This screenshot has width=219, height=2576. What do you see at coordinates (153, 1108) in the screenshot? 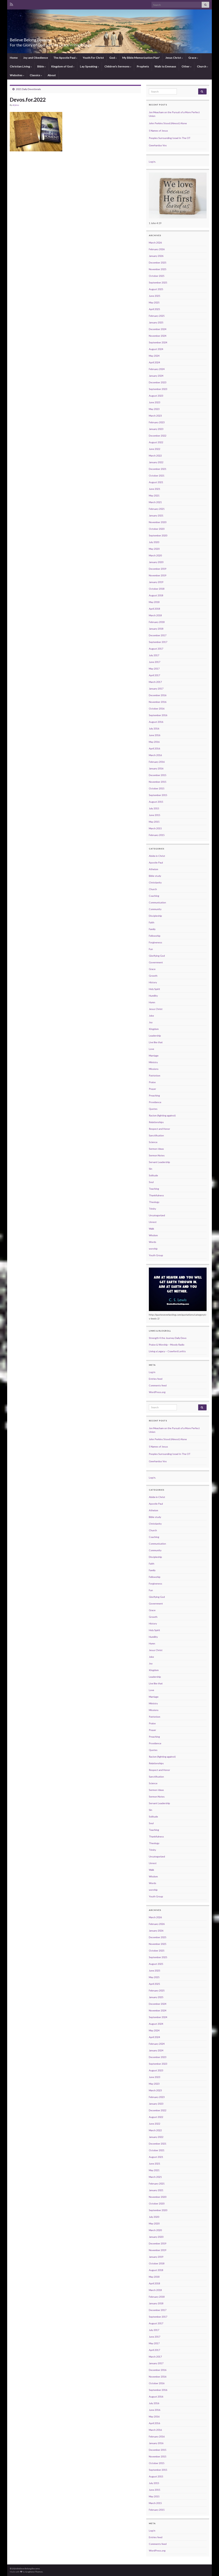
I see `Quotes` at bounding box center [153, 1108].